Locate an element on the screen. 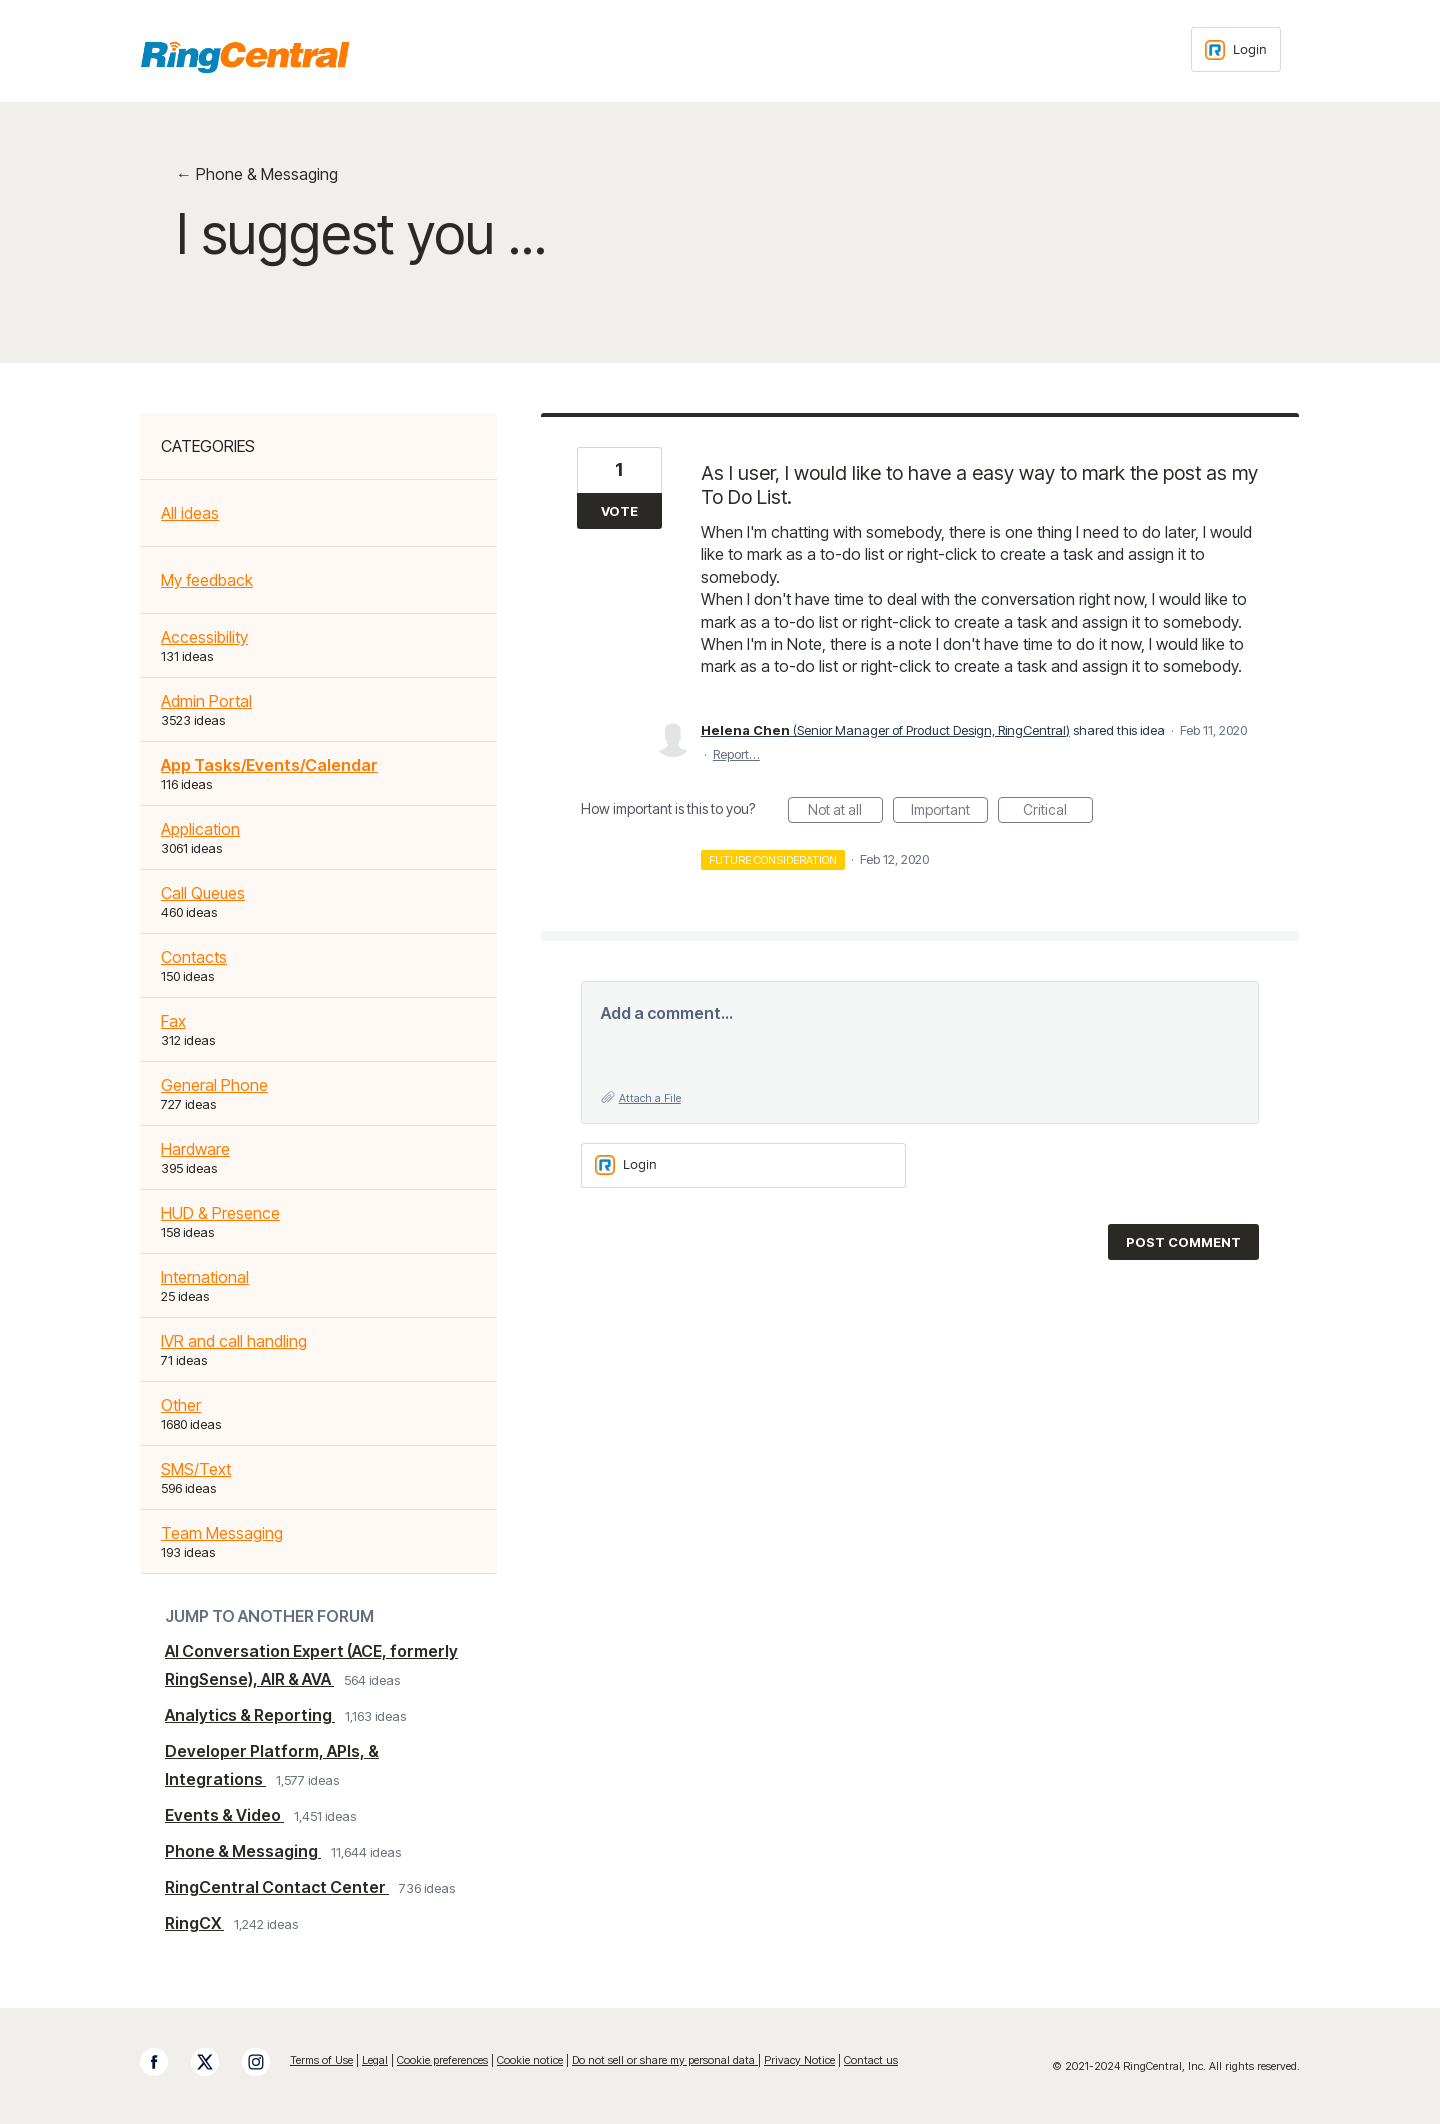  Legal is located at coordinates (375, 2060).